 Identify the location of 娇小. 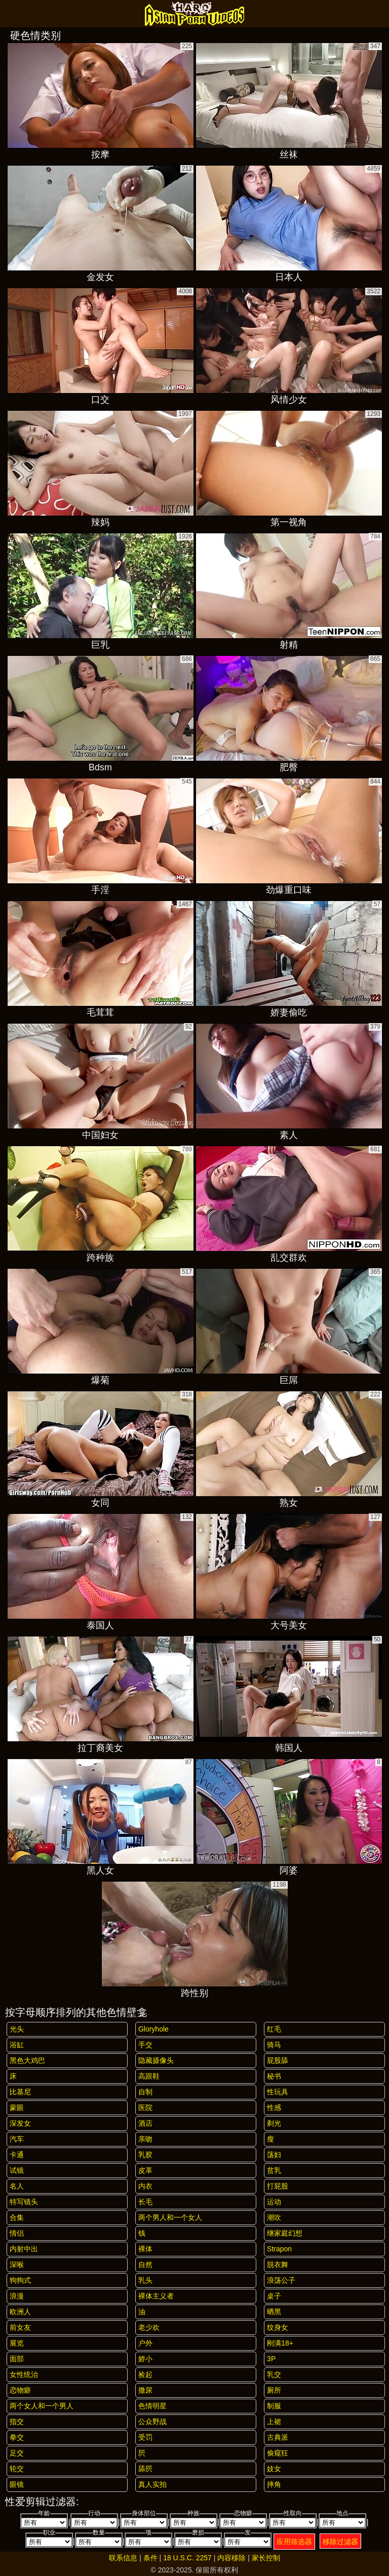
(145, 2359).